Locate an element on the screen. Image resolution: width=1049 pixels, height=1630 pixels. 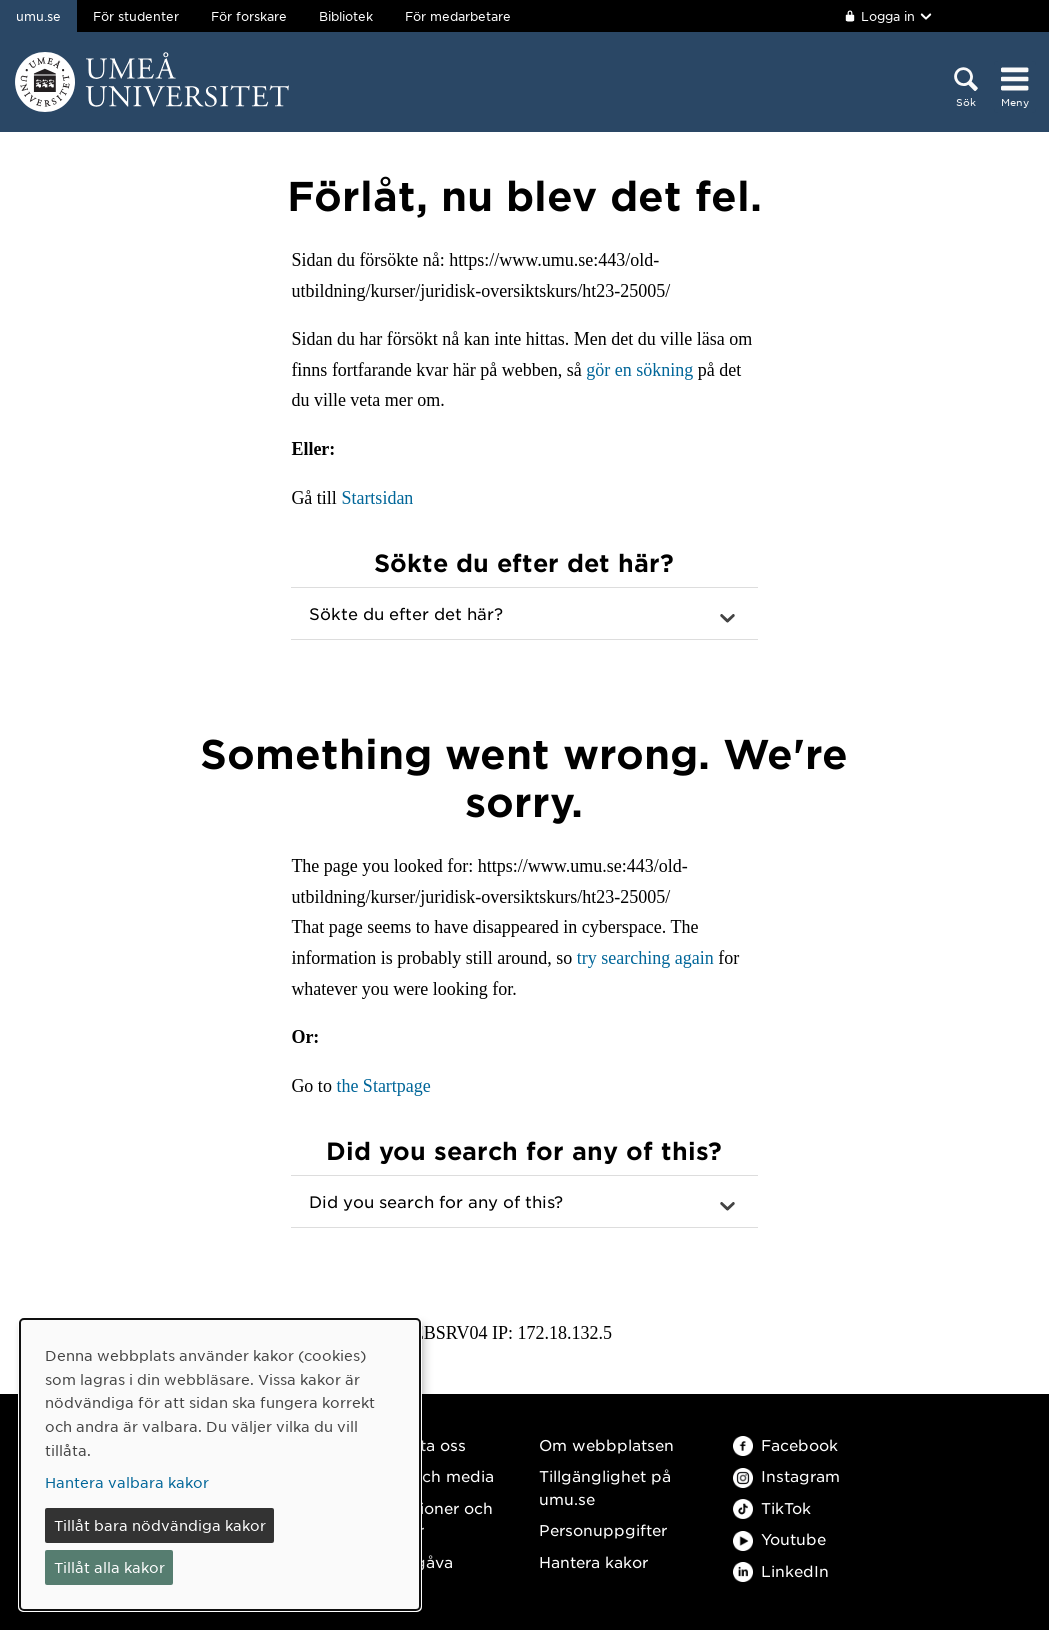
Press och media is located at coordinates (429, 1475).